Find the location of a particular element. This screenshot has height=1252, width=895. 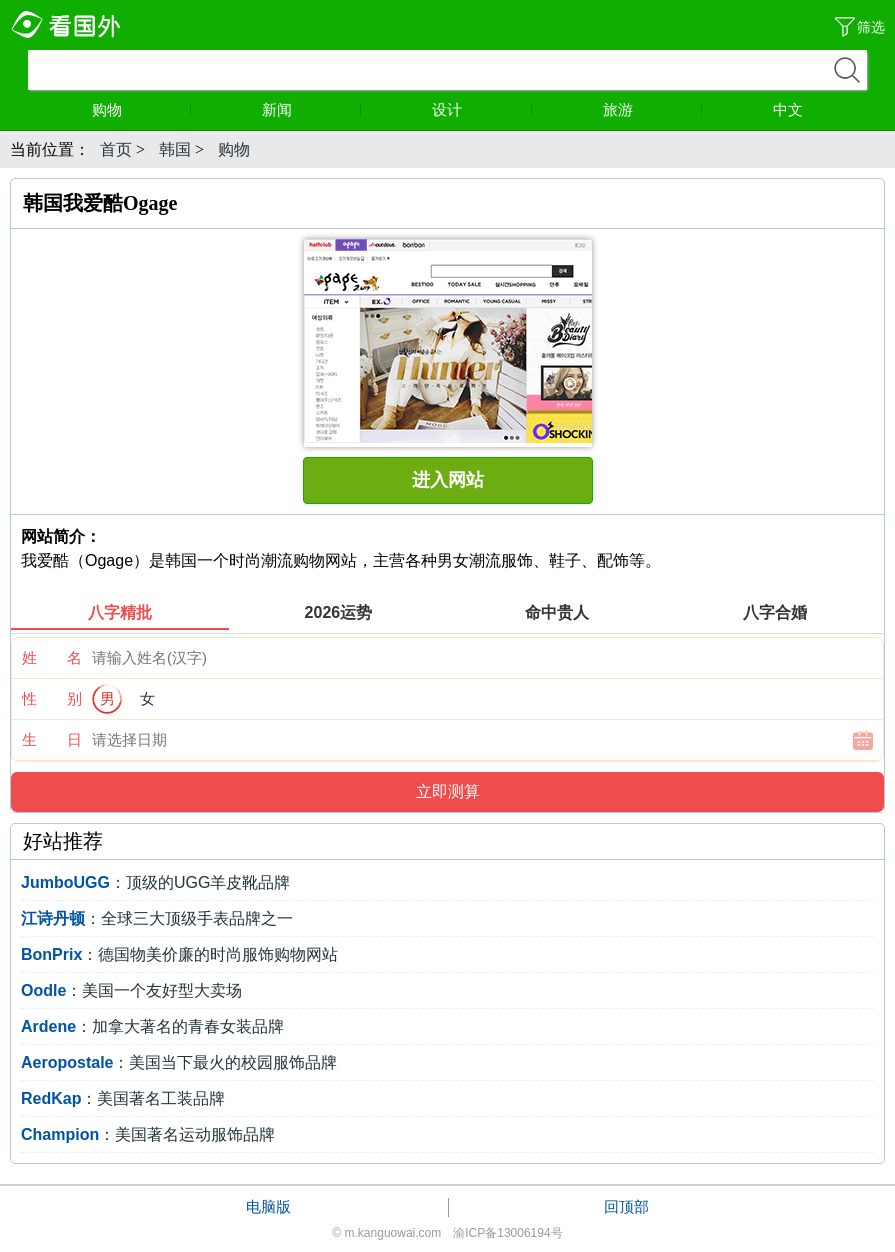

：全球三大顶级手表品牌之一 is located at coordinates (157, 918).